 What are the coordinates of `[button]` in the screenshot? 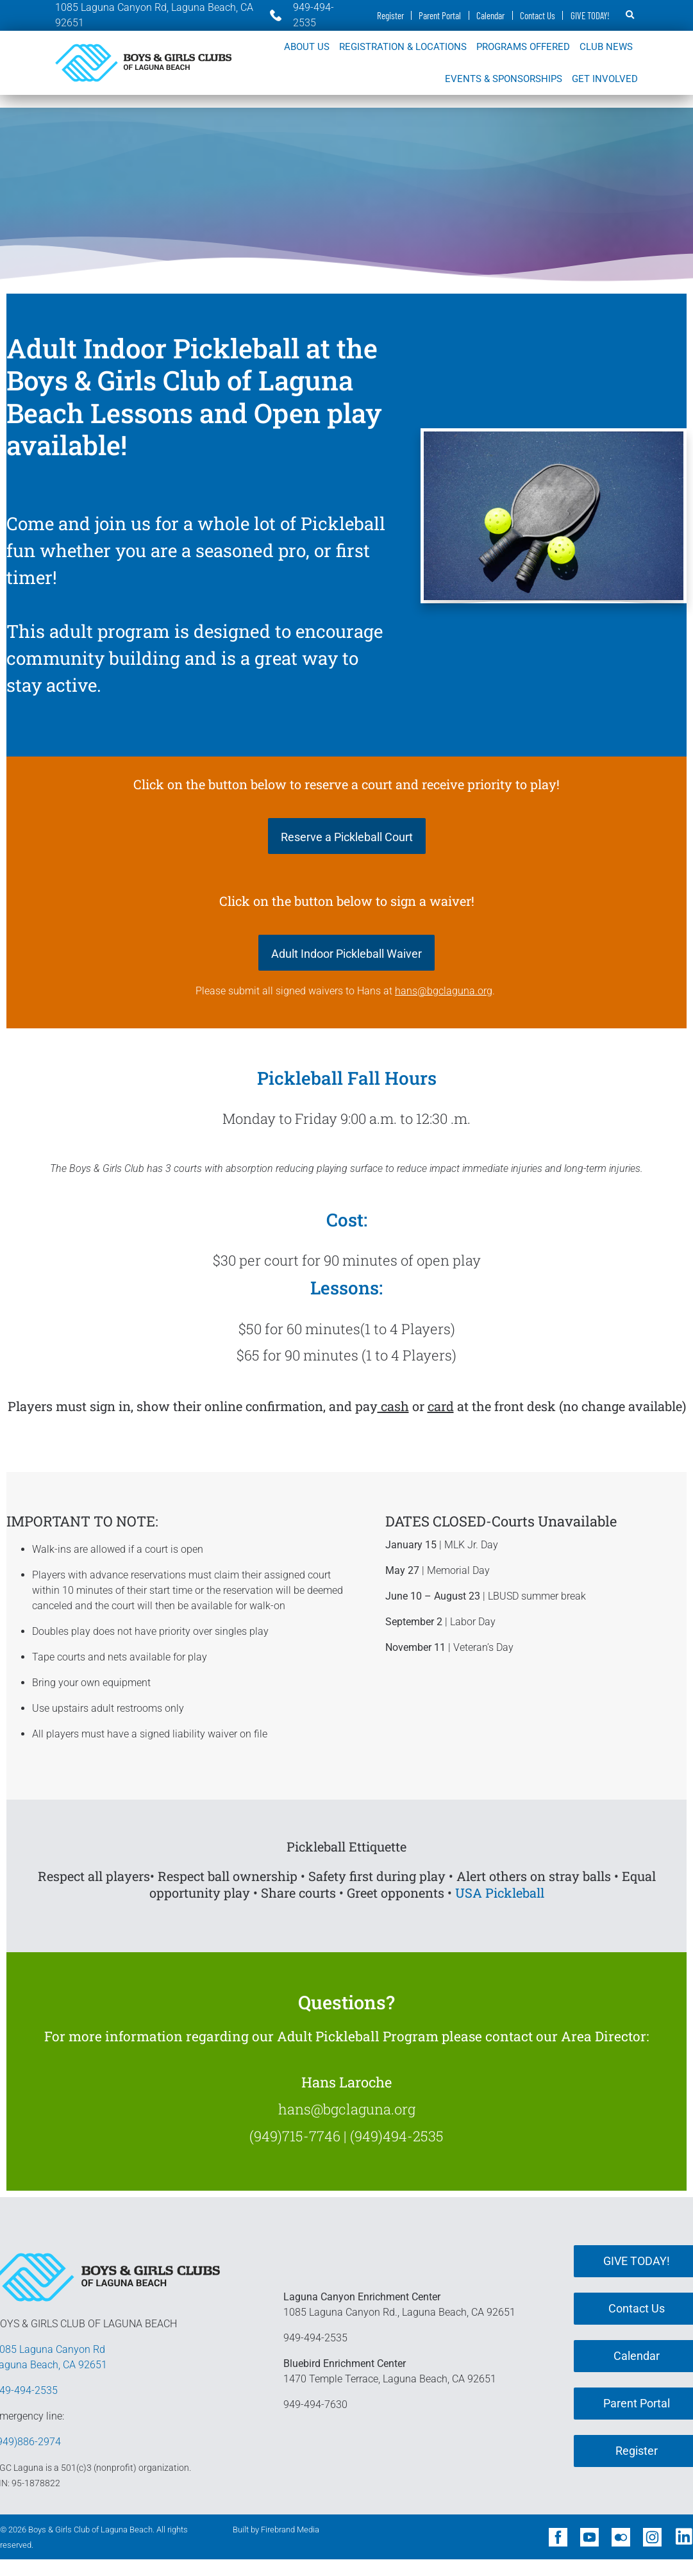 It's located at (630, 15).